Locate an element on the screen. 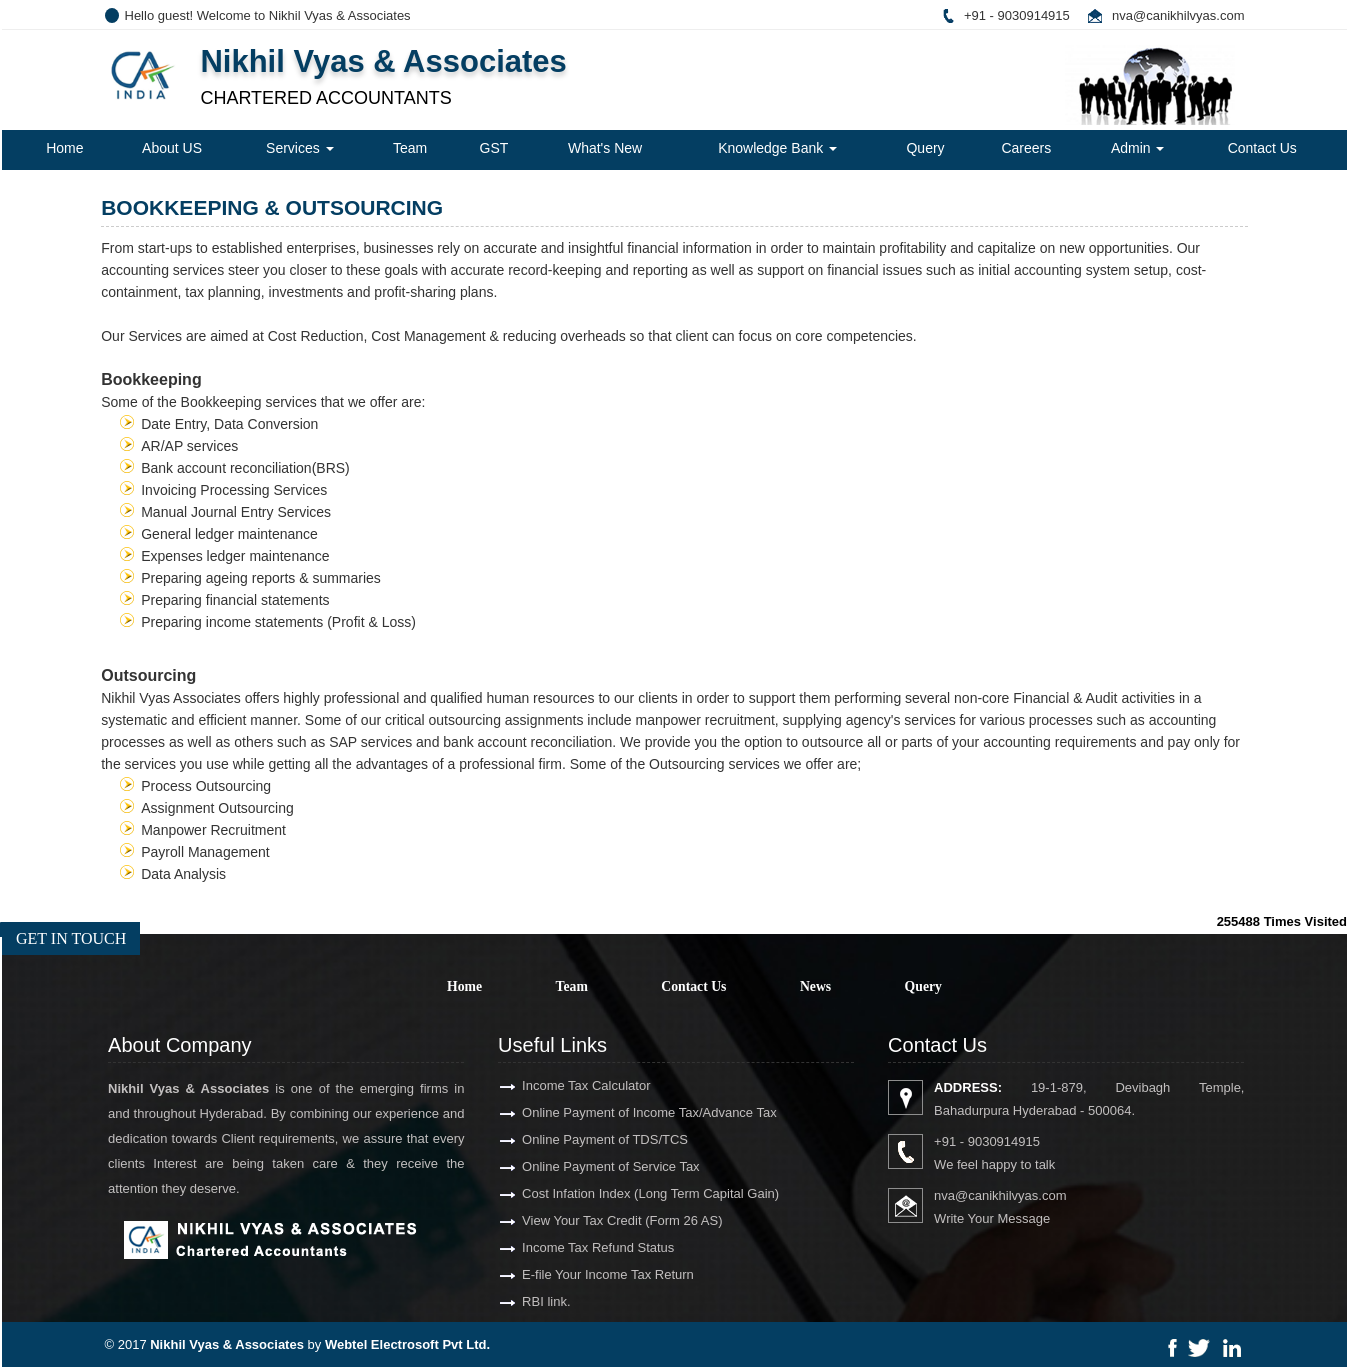  Team is located at coordinates (410, 148).